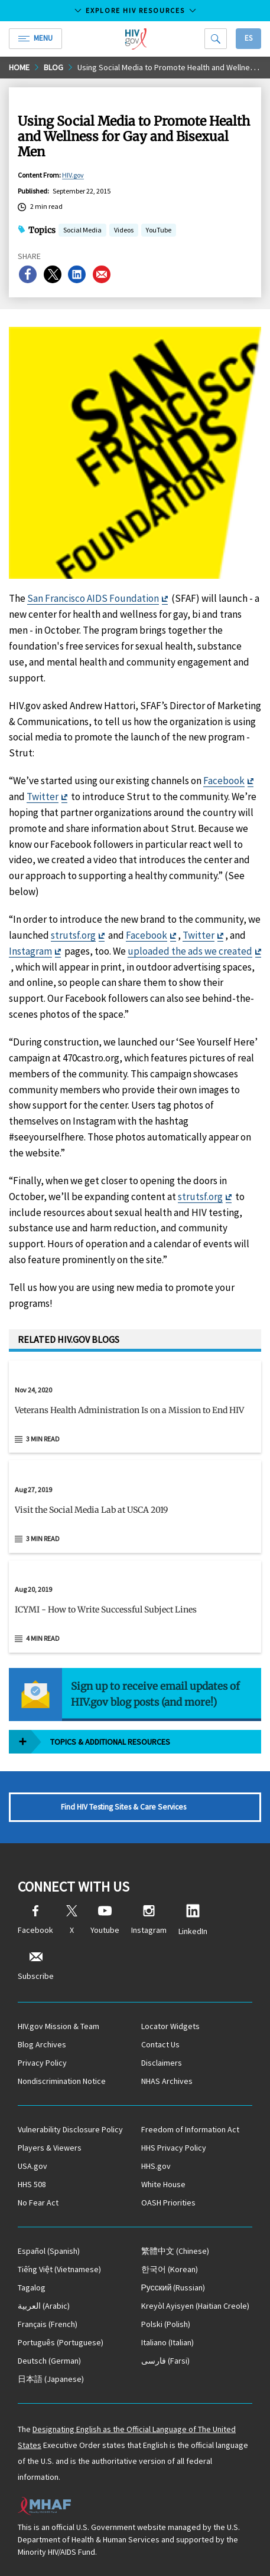  What do you see at coordinates (58, 2026) in the screenshot?
I see `HIV.gov Mission & Team` at bounding box center [58, 2026].